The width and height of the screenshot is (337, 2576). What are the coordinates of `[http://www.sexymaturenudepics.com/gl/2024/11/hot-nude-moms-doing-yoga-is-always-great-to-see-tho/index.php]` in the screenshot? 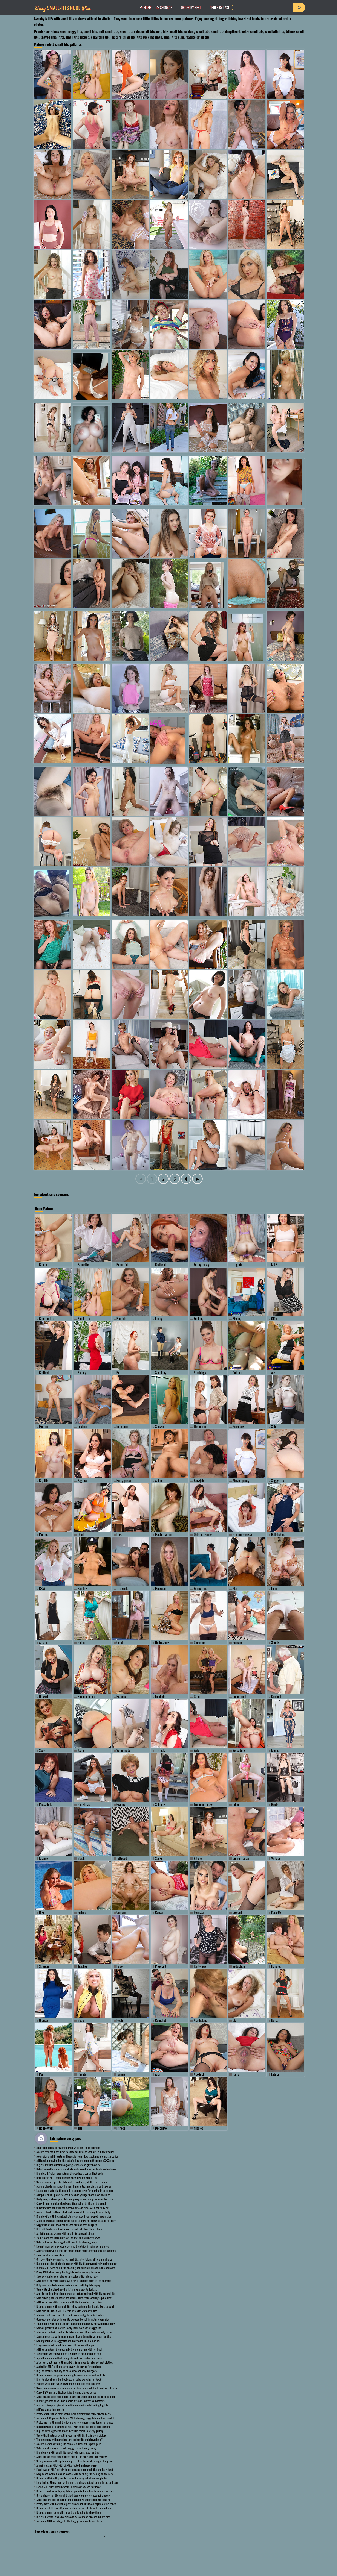 It's located at (53, 274).